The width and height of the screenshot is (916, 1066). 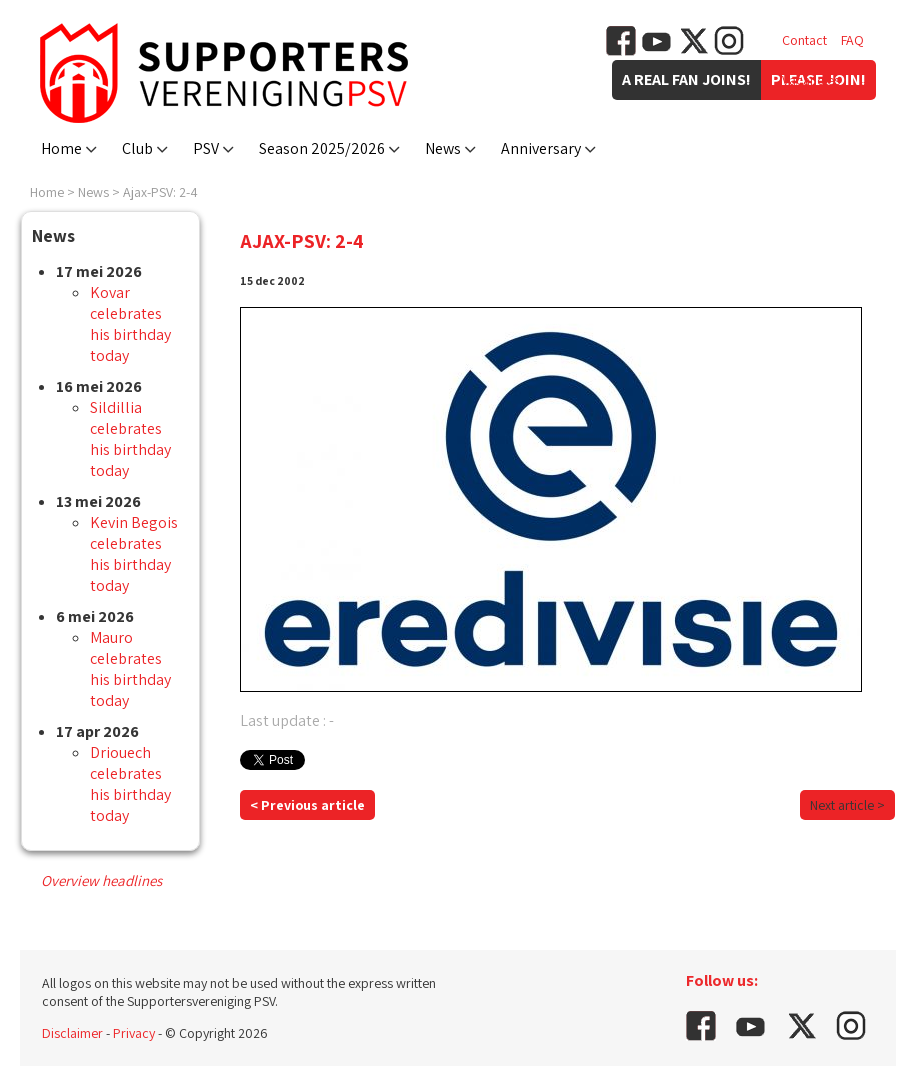 What do you see at coordinates (541, 148) in the screenshot?
I see `Anniversary` at bounding box center [541, 148].